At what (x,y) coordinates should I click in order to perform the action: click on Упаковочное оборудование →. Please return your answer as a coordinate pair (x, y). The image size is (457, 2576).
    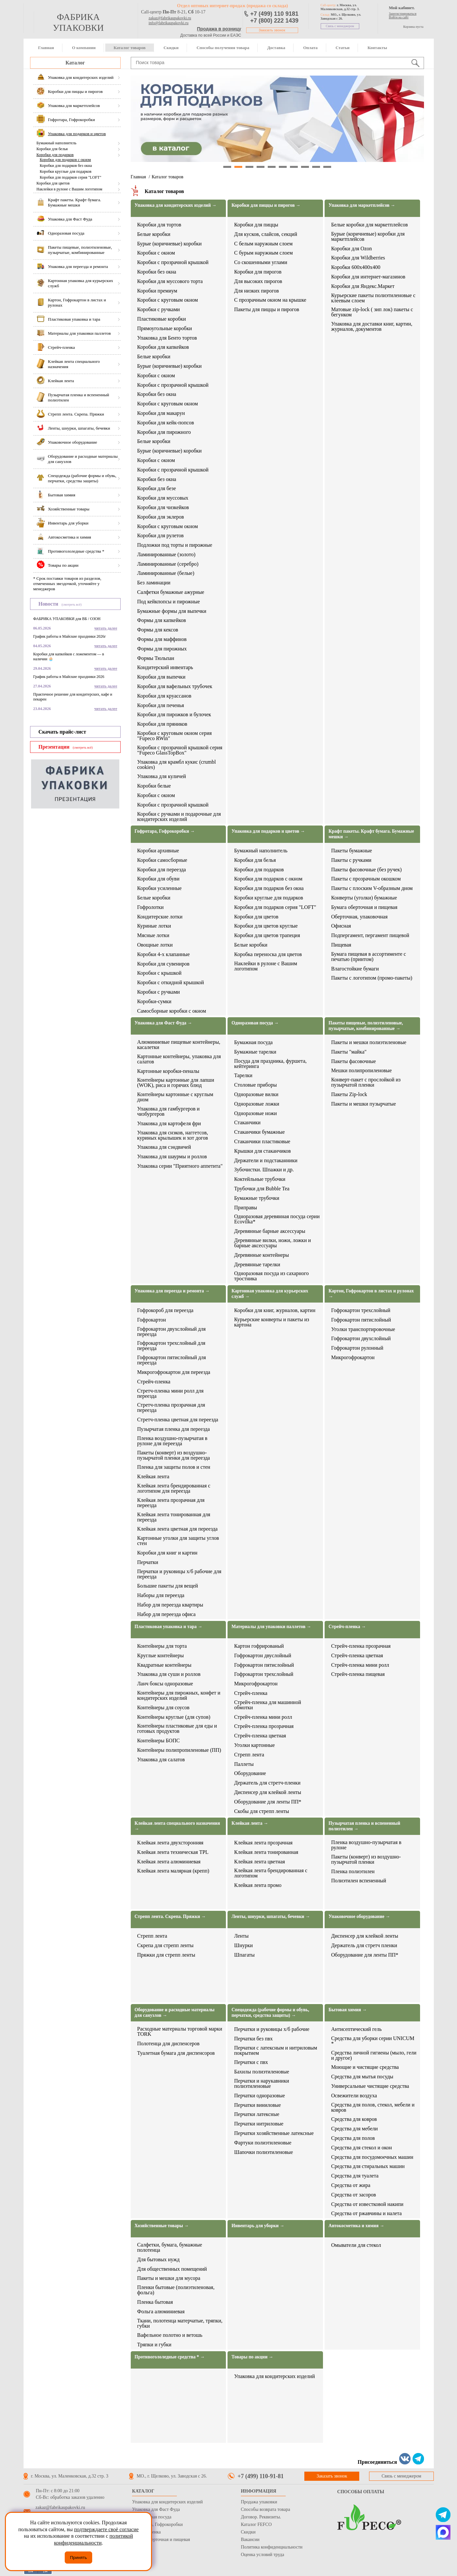
    Looking at the image, I should click on (359, 1916).